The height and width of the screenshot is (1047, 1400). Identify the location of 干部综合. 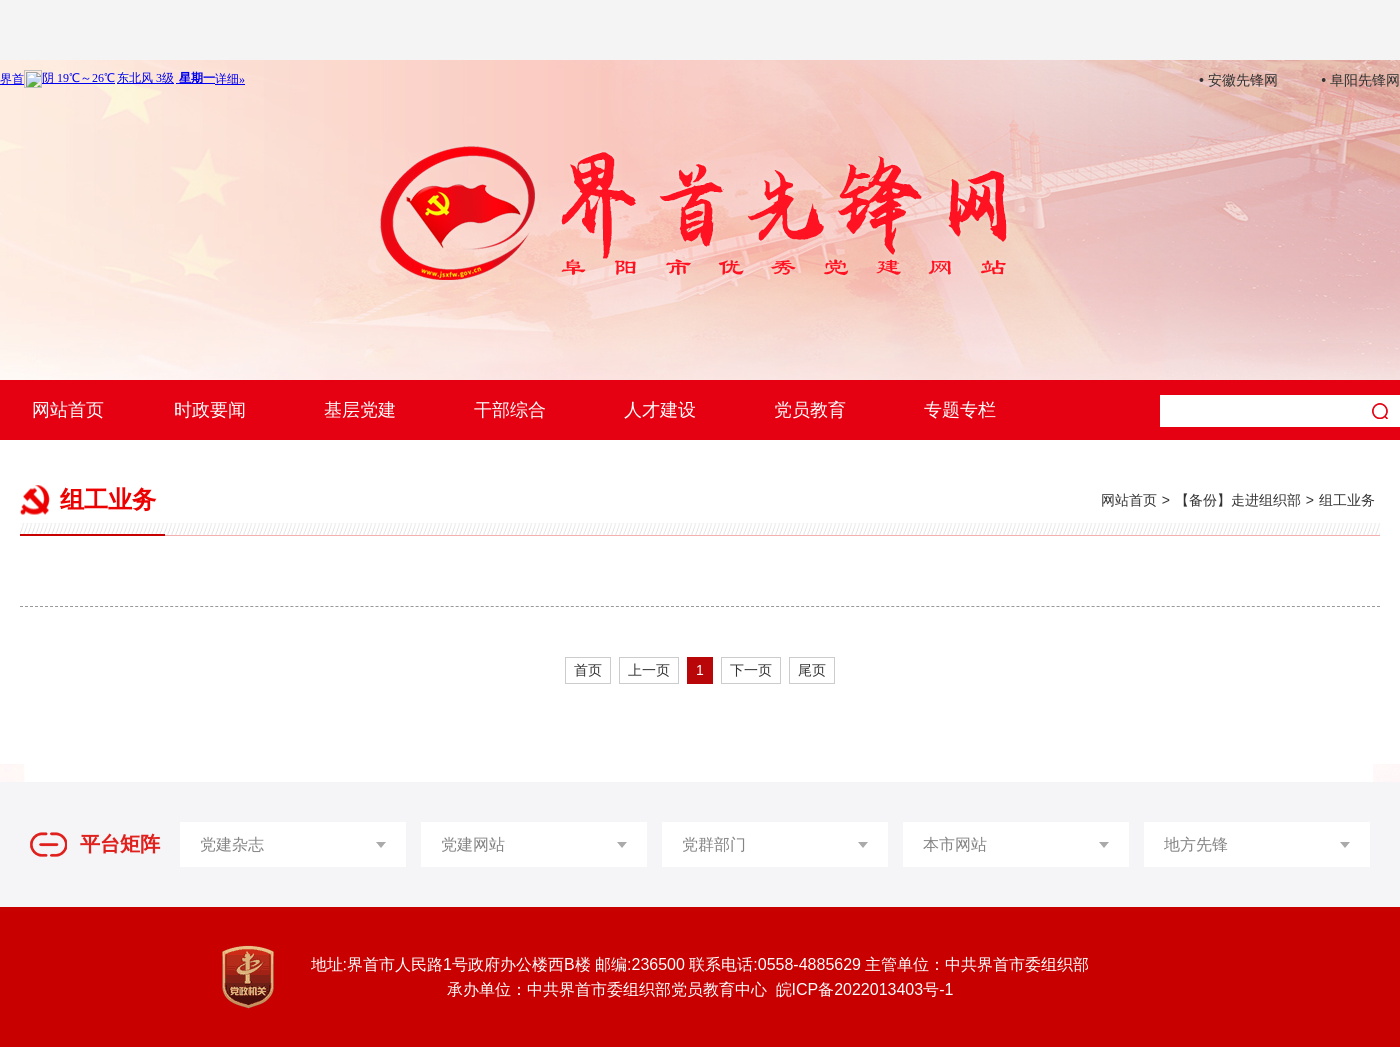
(510, 410).